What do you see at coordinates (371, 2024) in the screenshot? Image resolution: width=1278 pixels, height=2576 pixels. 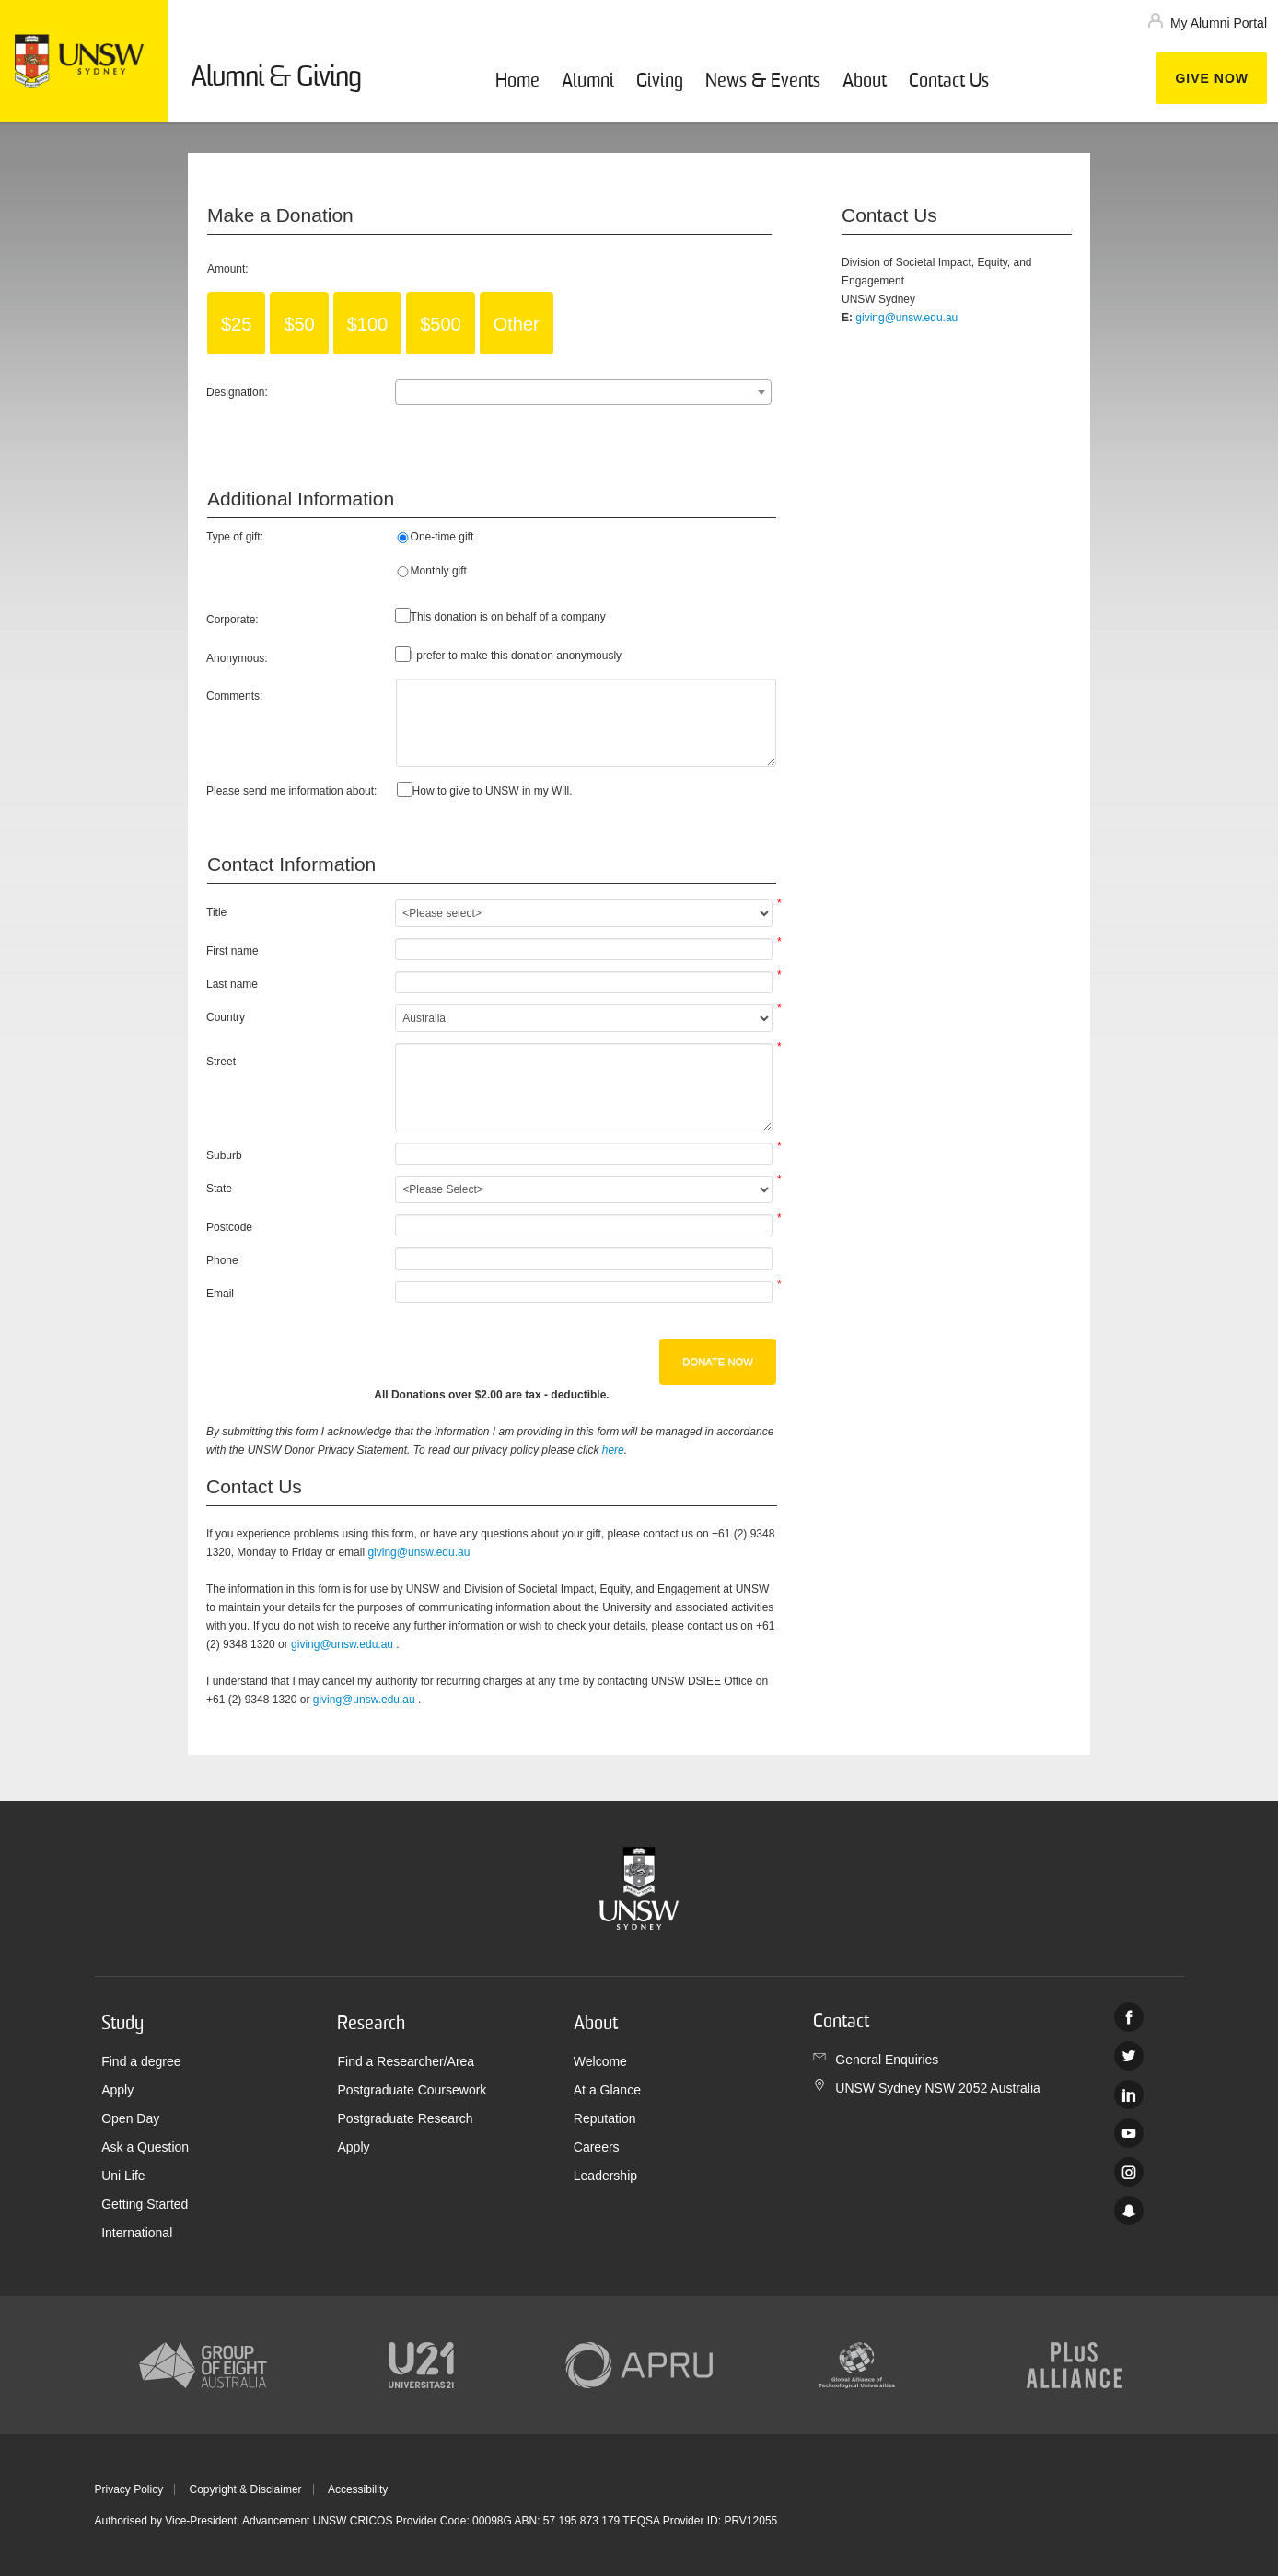 I see `Research` at bounding box center [371, 2024].